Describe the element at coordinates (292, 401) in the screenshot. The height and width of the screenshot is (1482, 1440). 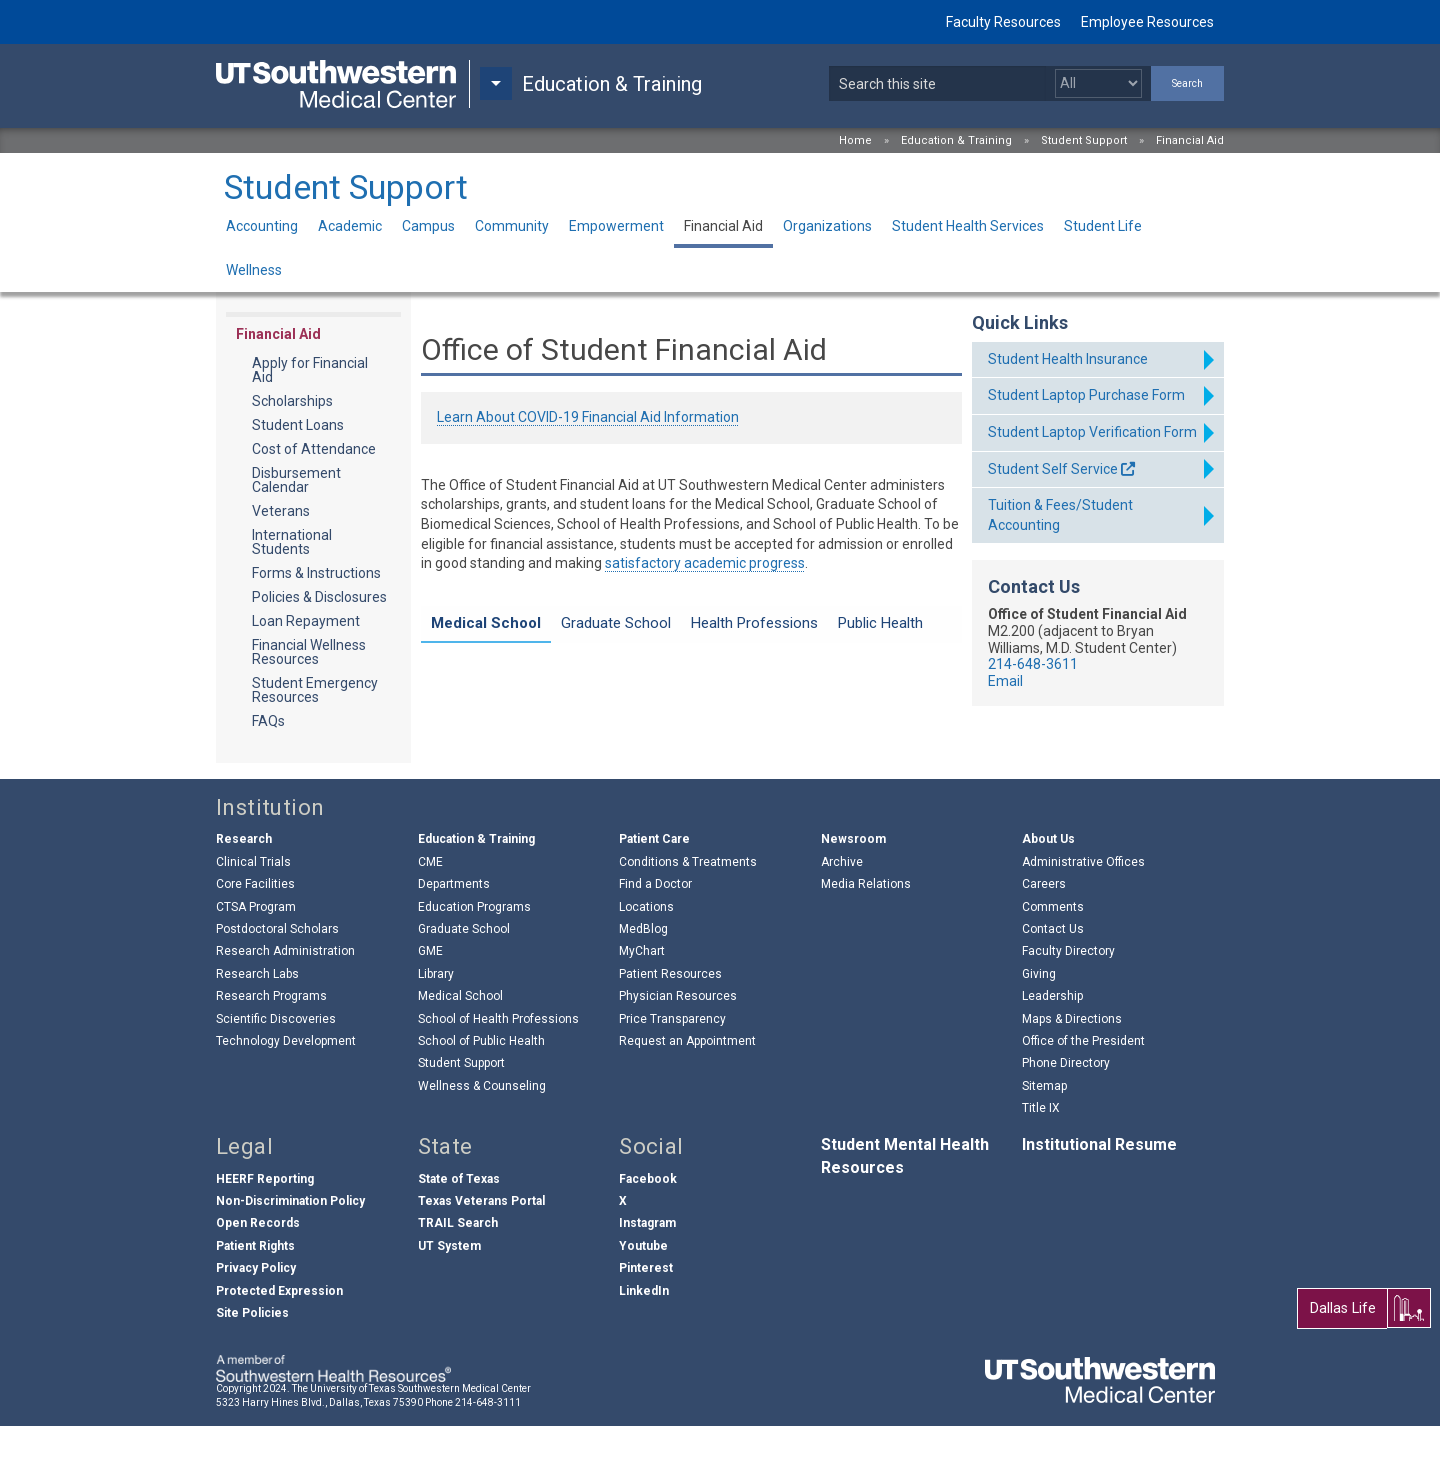
I see `Scholarships` at that location.